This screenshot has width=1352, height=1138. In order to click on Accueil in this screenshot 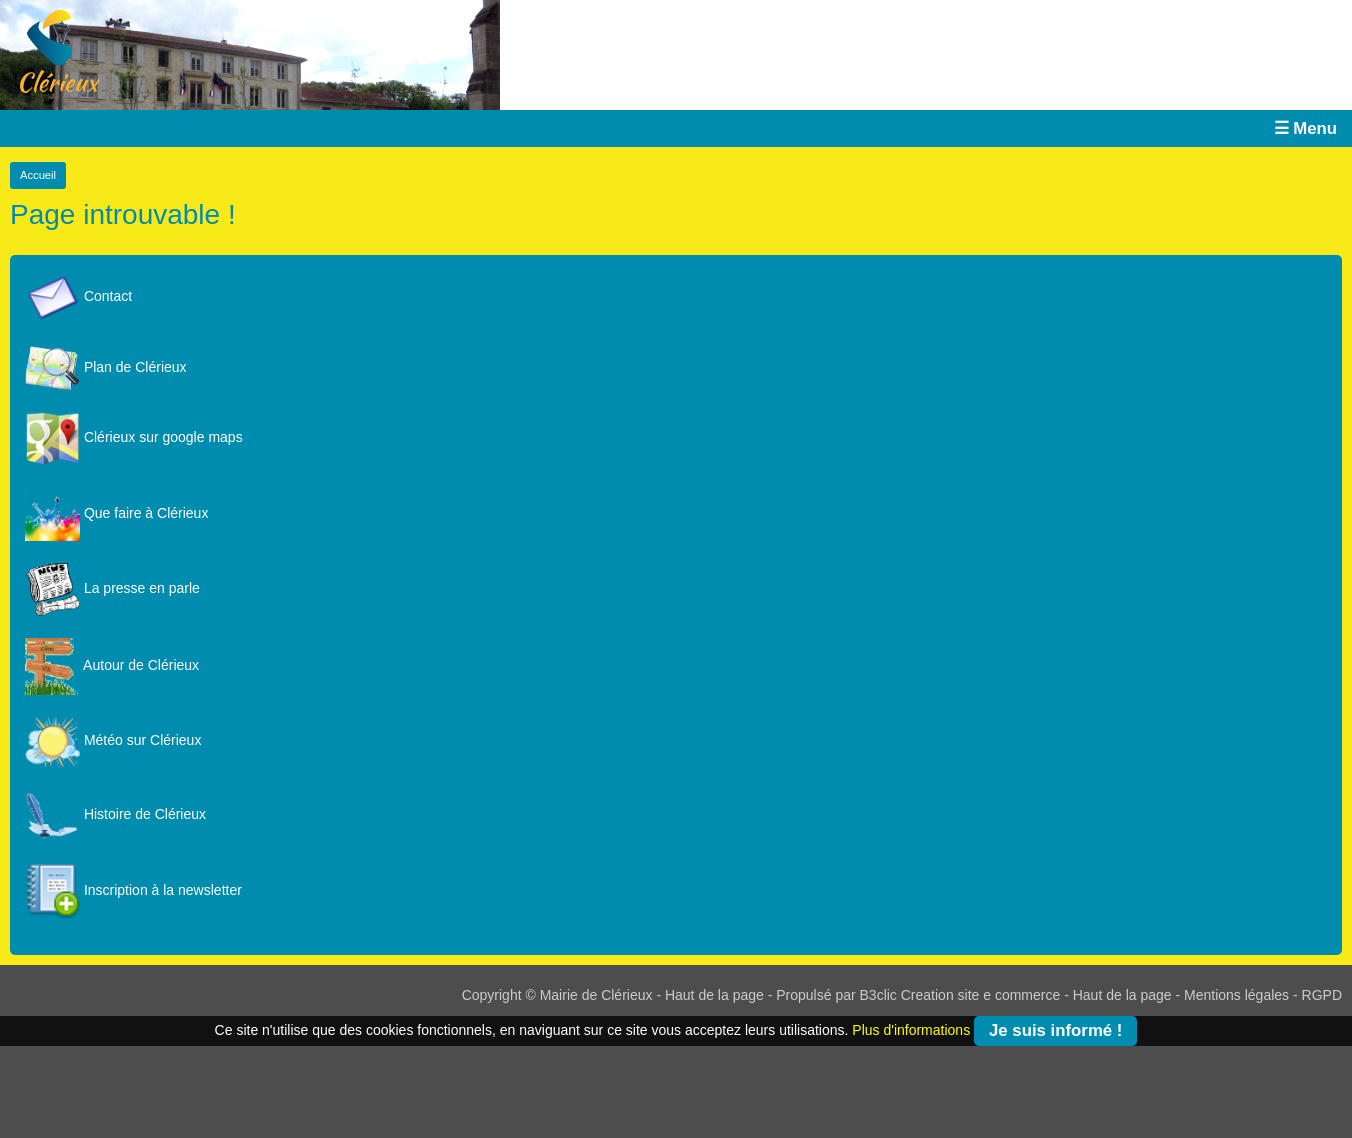, I will do `click(38, 175)`.